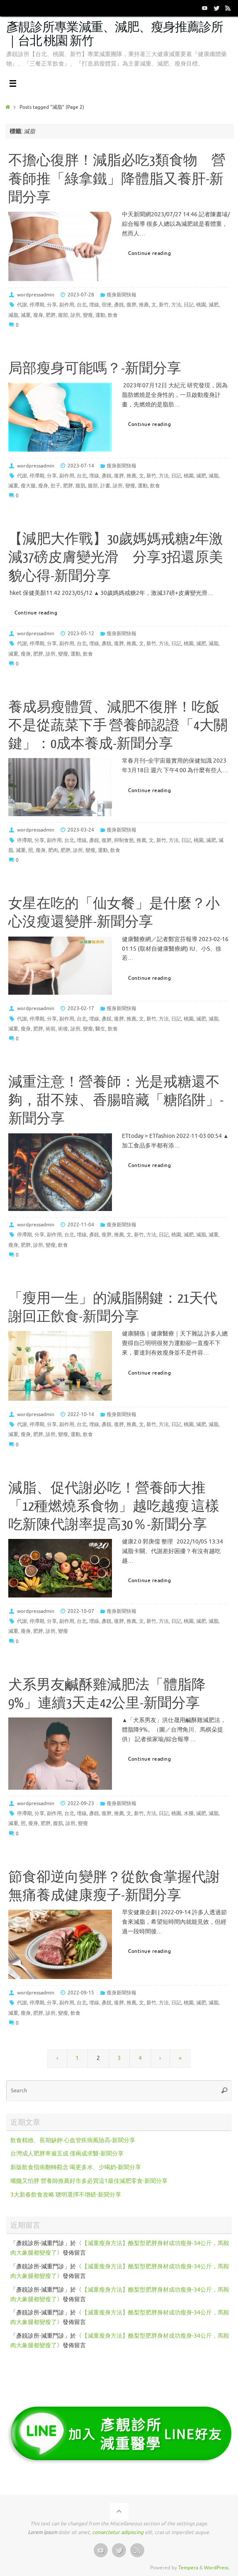  What do you see at coordinates (189, 1813) in the screenshot?
I see `水腫` at bounding box center [189, 1813].